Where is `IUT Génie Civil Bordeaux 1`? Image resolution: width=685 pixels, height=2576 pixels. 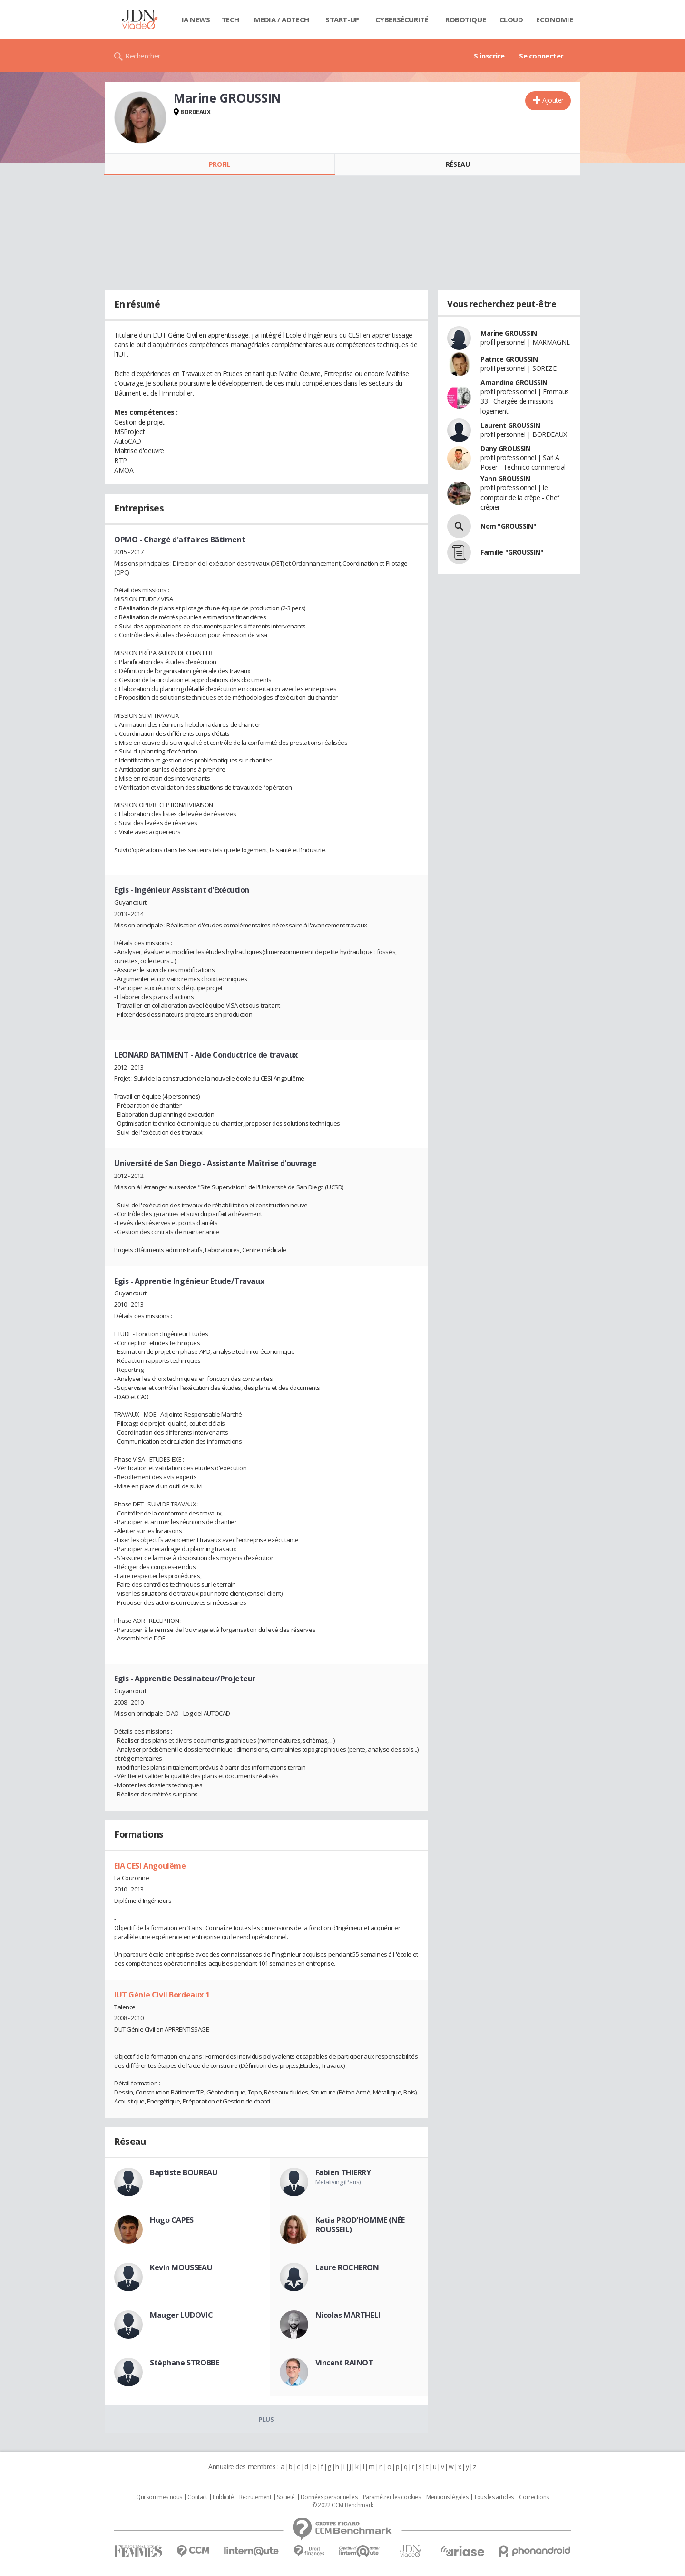 IUT Génie Civil Bordeaux 1 is located at coordinates (161, 1994).